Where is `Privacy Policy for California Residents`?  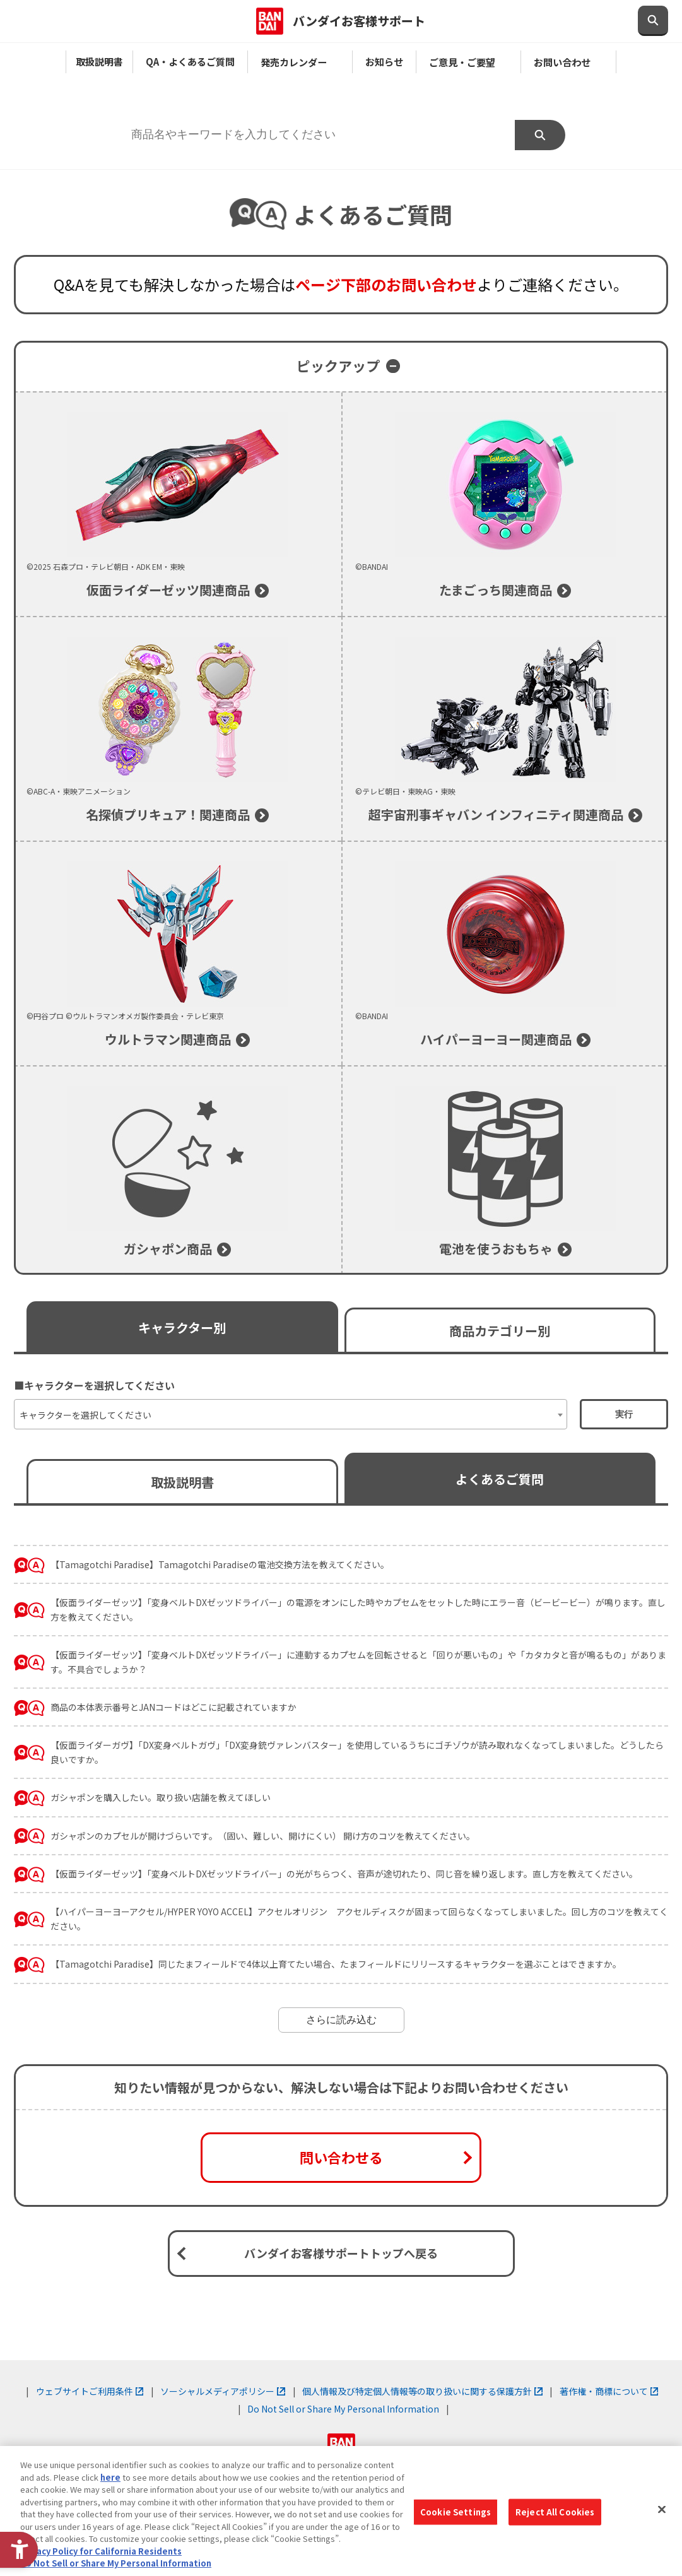
Privacy Policy for California Residents is located at coordinates (101, 2551).